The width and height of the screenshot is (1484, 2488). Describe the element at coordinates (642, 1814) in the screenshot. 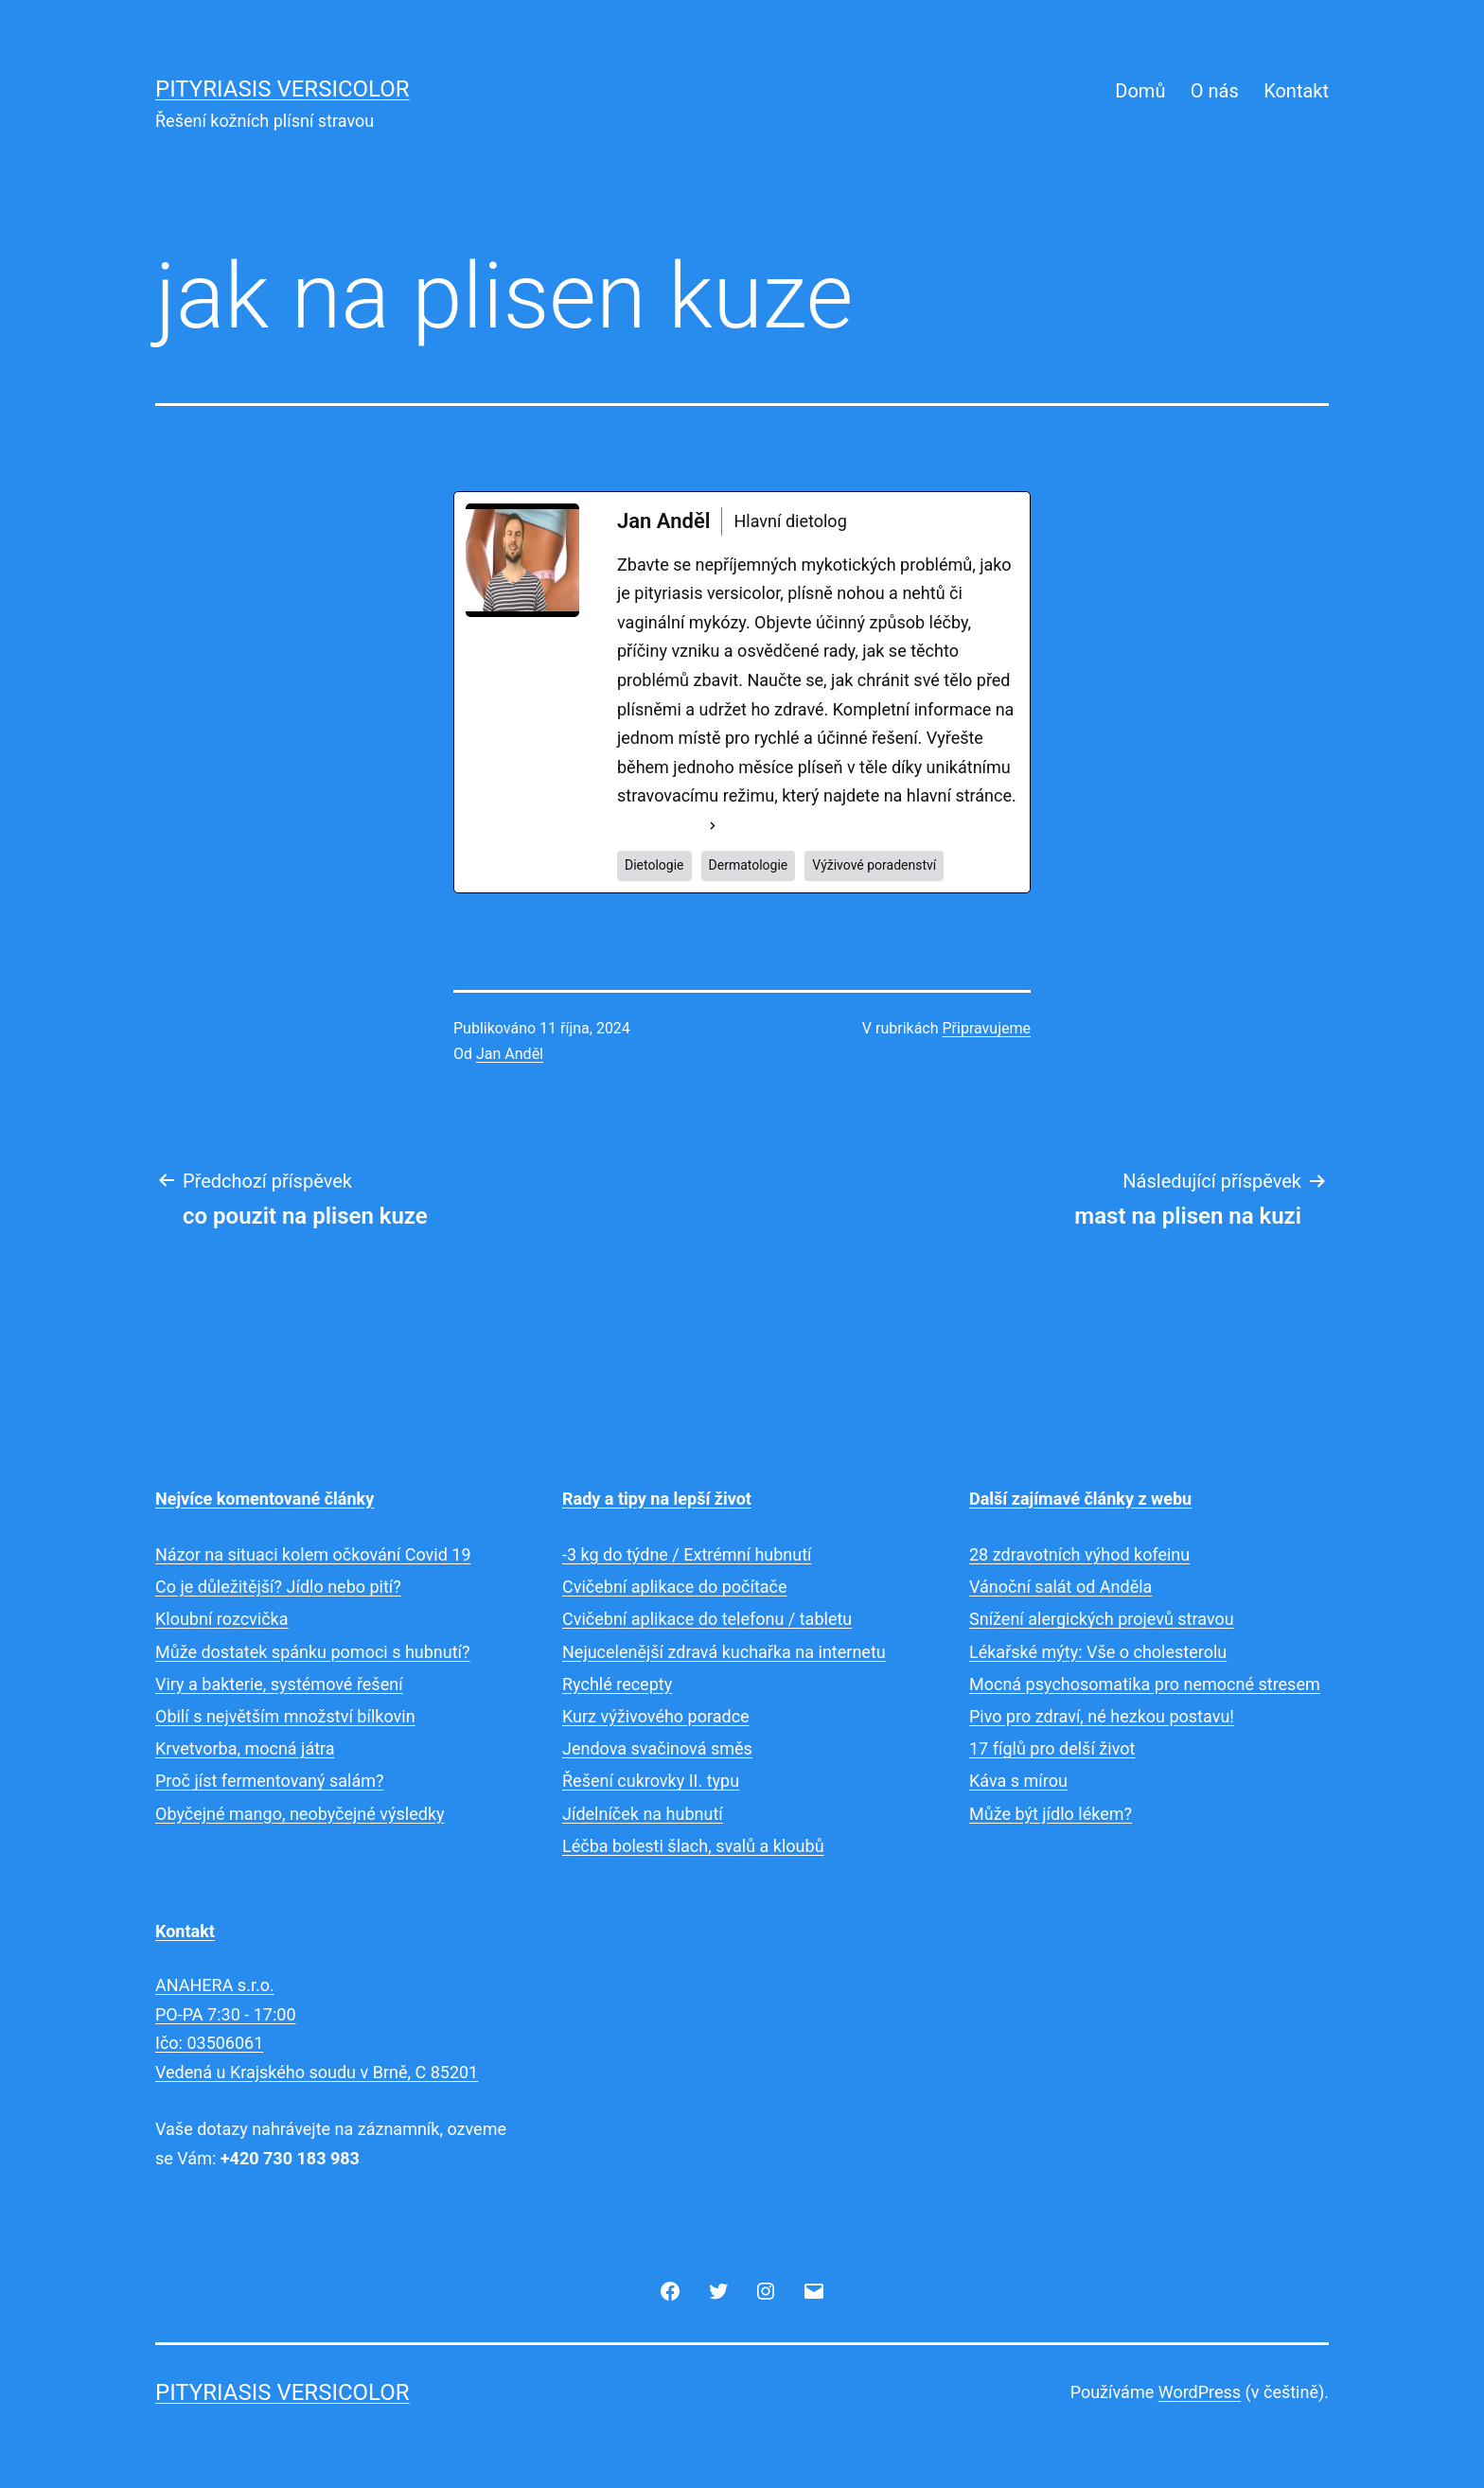

I see `Jídelníček na hubnutí` at that location.